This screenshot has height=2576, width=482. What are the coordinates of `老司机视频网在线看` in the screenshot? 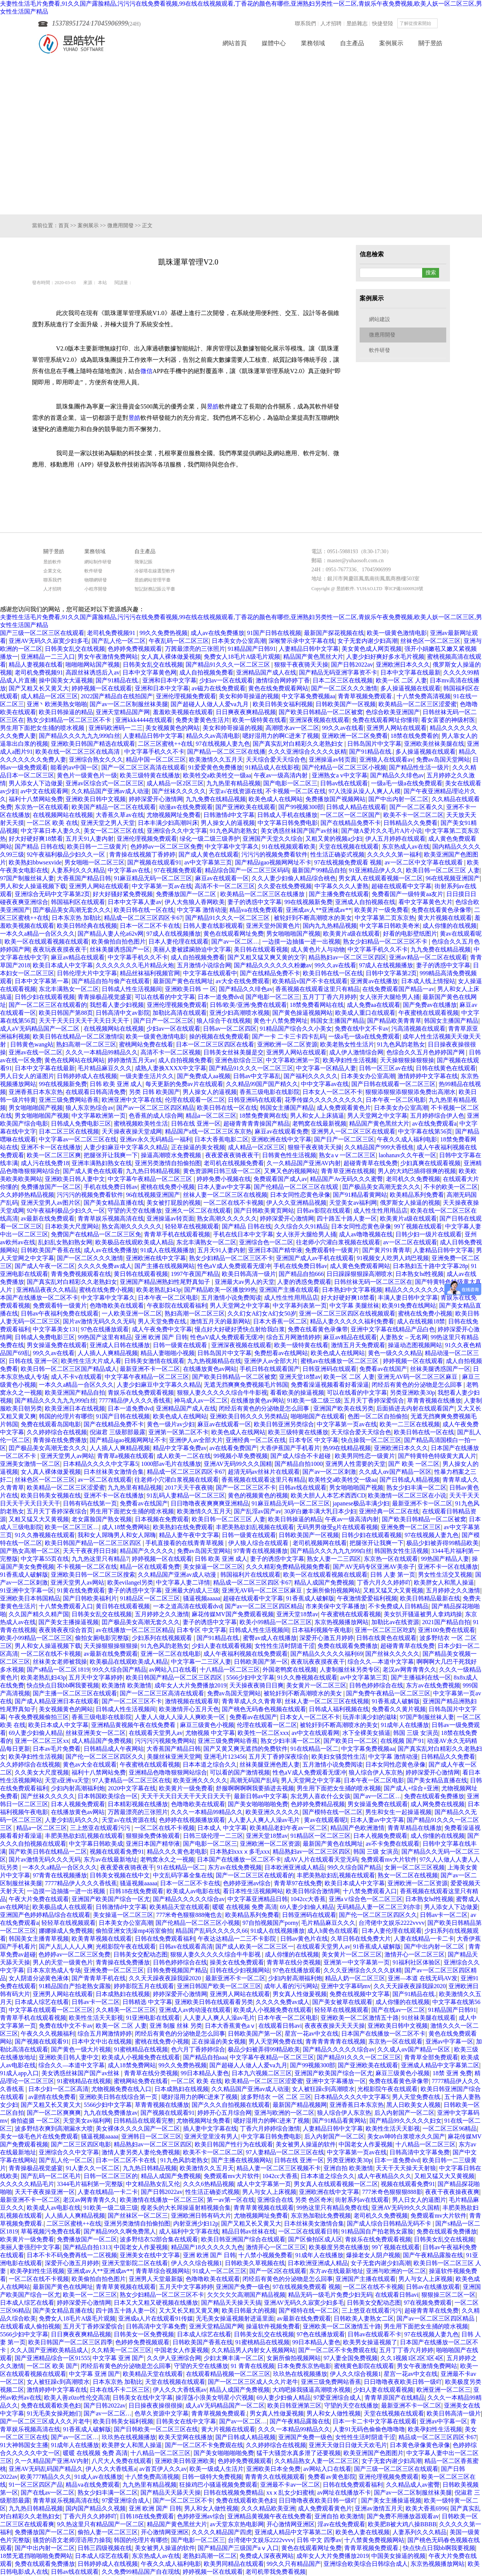 It's located at (320, 1543).